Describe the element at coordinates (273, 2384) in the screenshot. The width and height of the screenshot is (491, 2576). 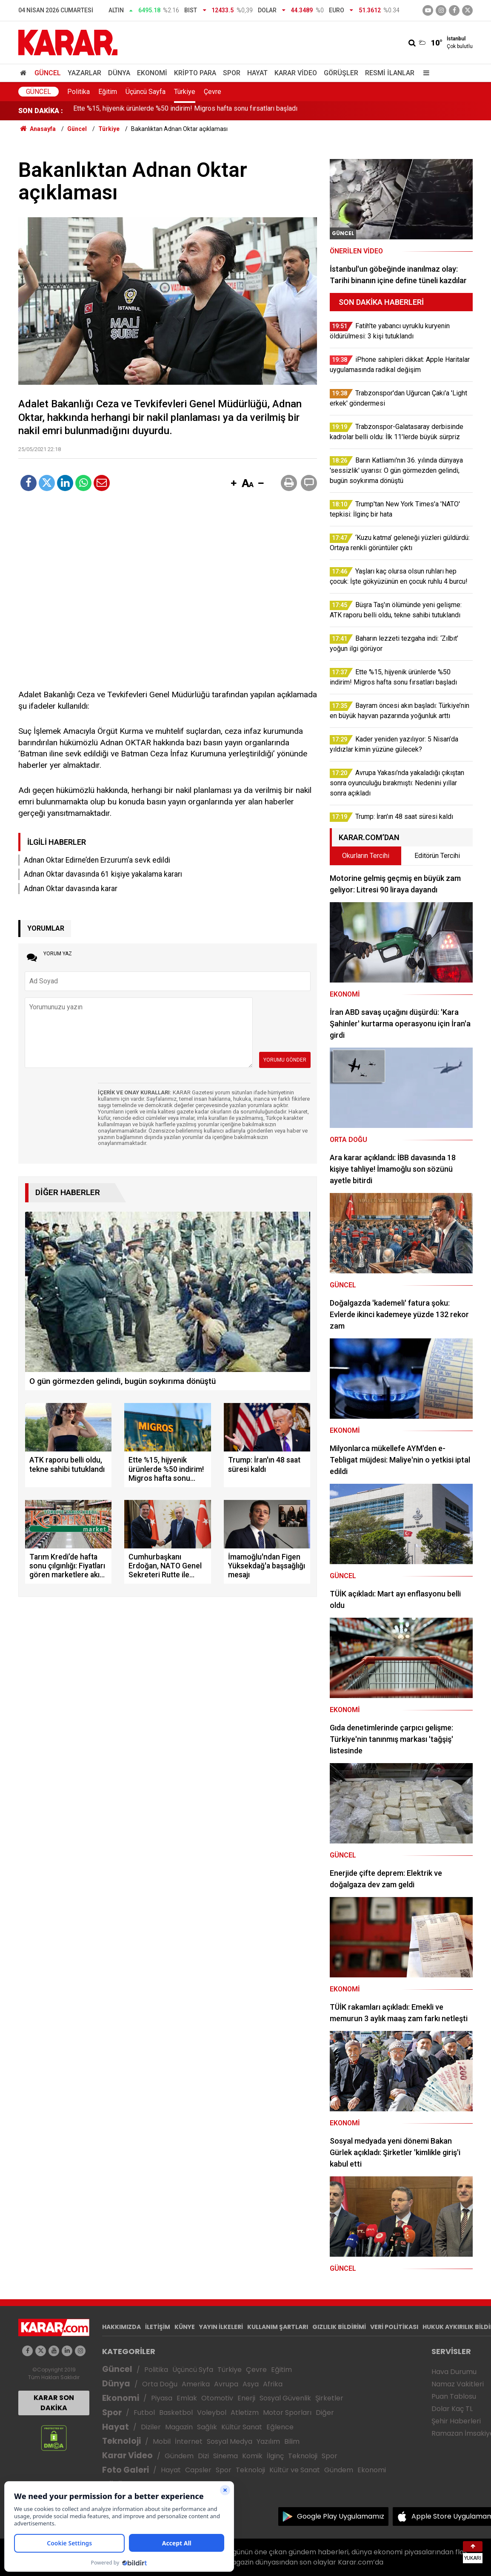
I see `Afrika` at that location.